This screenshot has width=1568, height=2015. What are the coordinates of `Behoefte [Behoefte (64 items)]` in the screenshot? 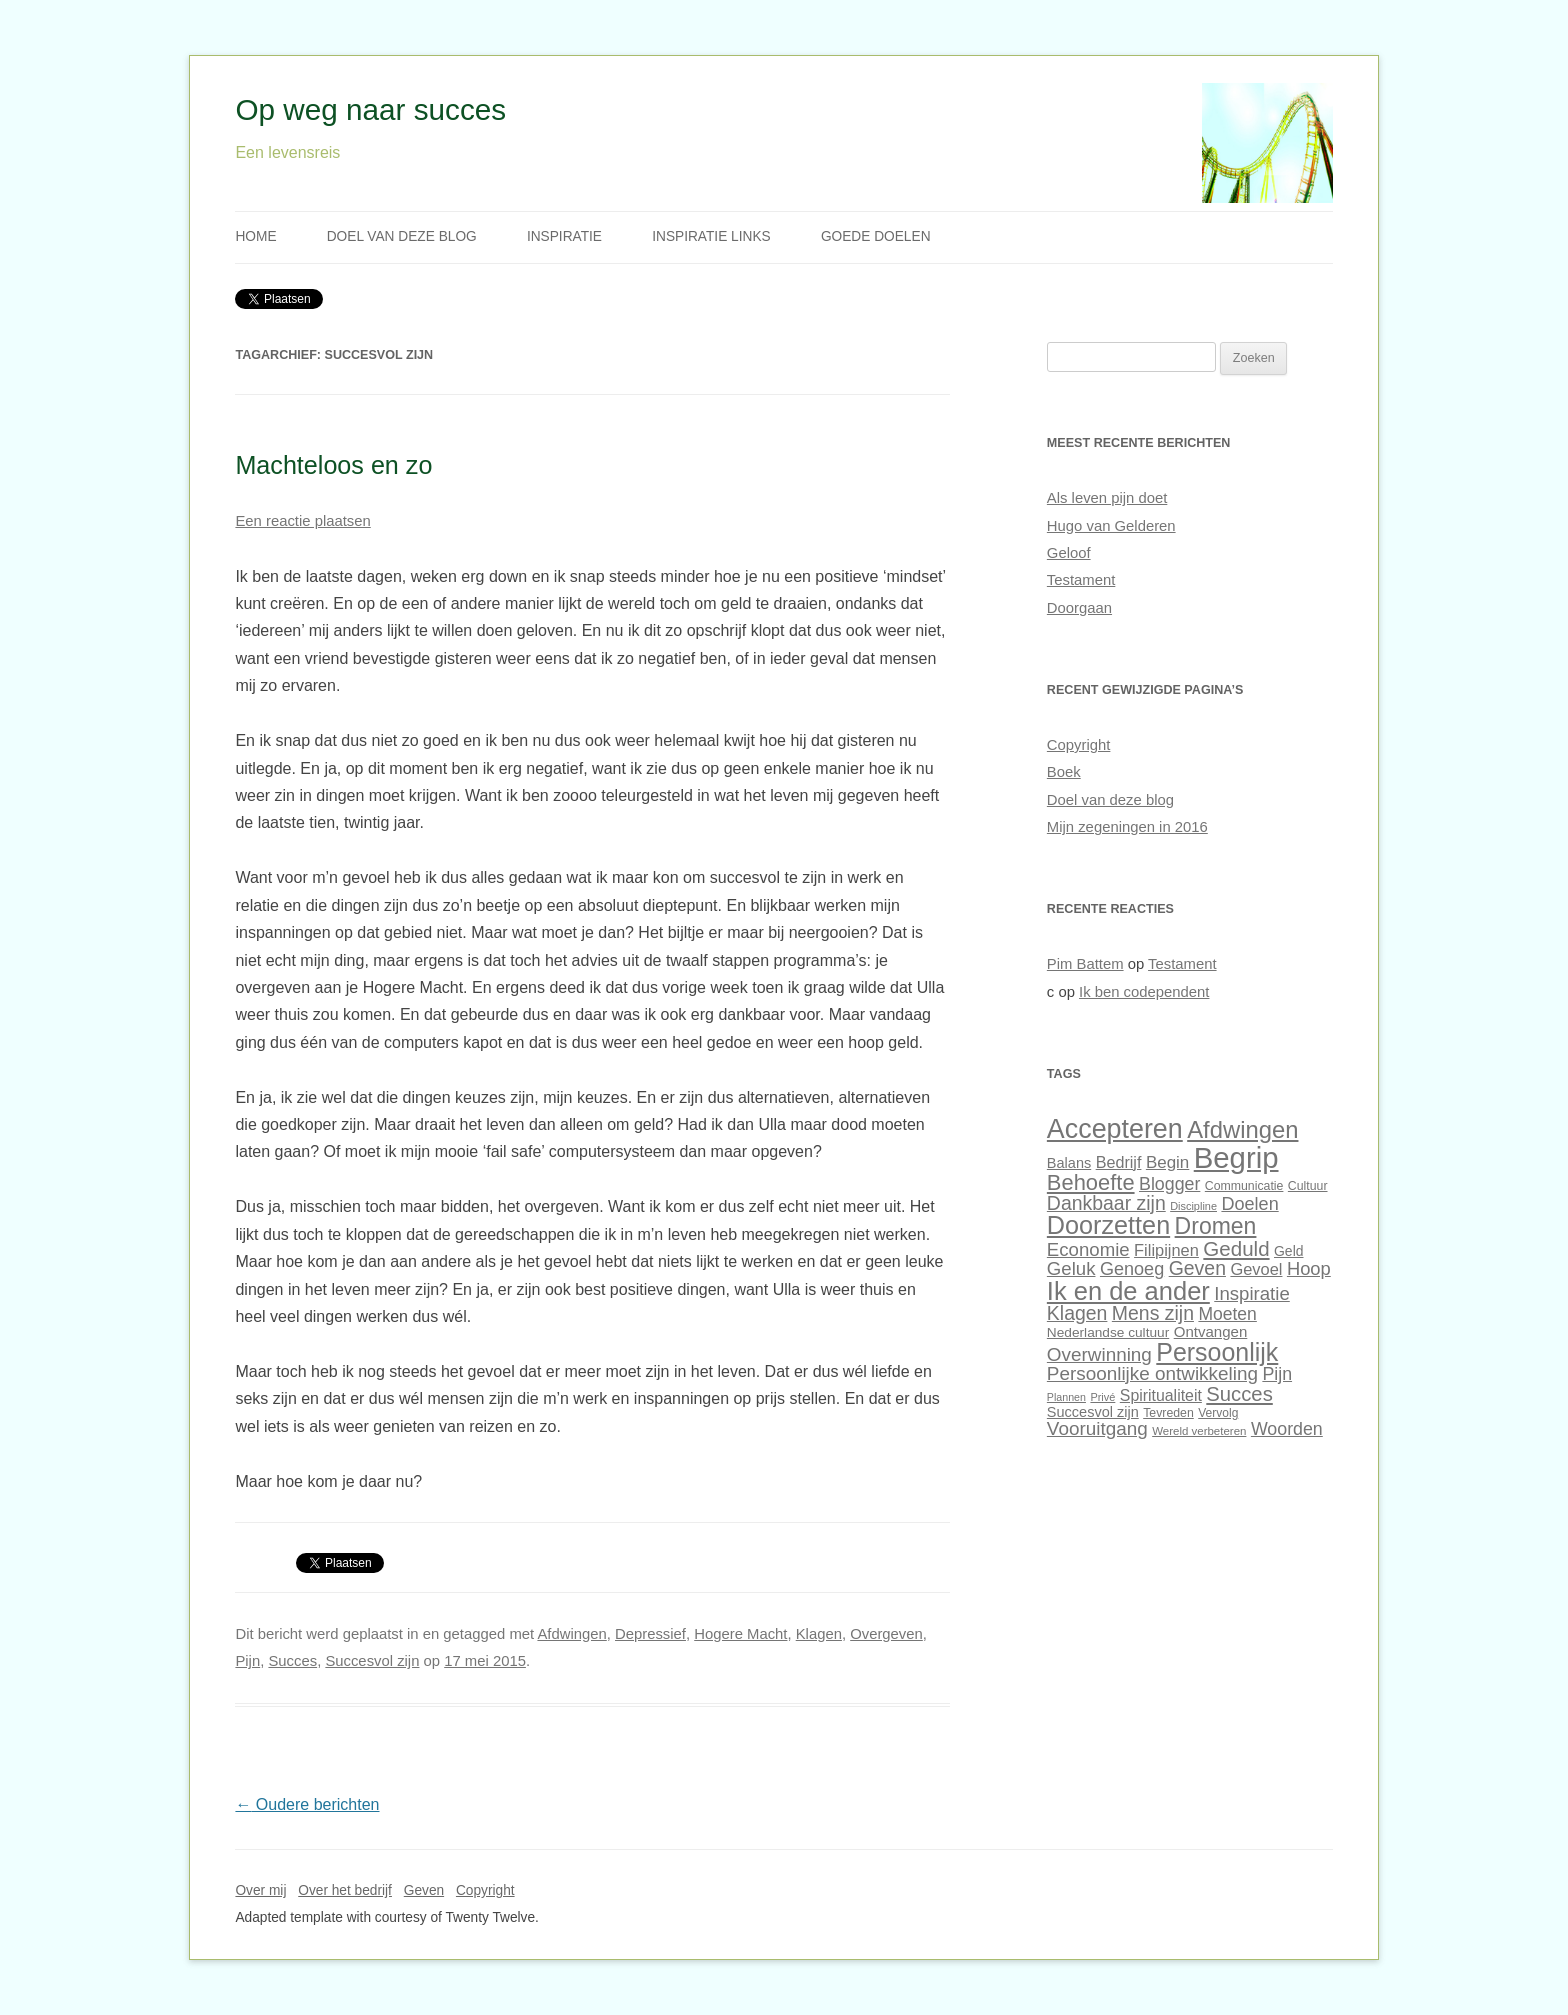 It's located at (1091, 1182).